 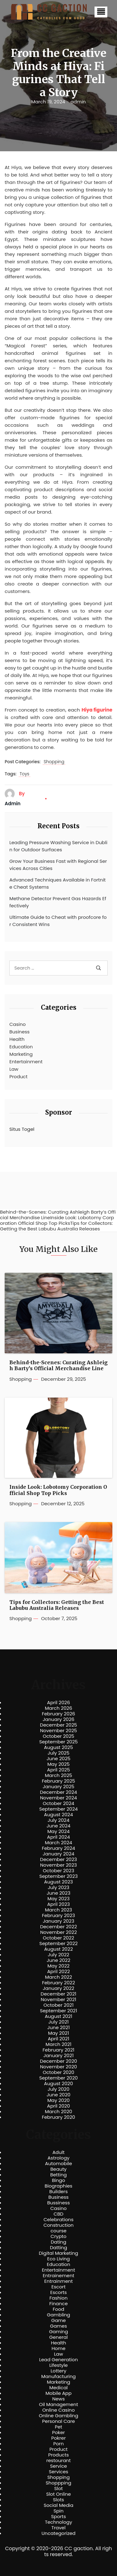 I want to click on Marketing, so click(x=21, y=1054).